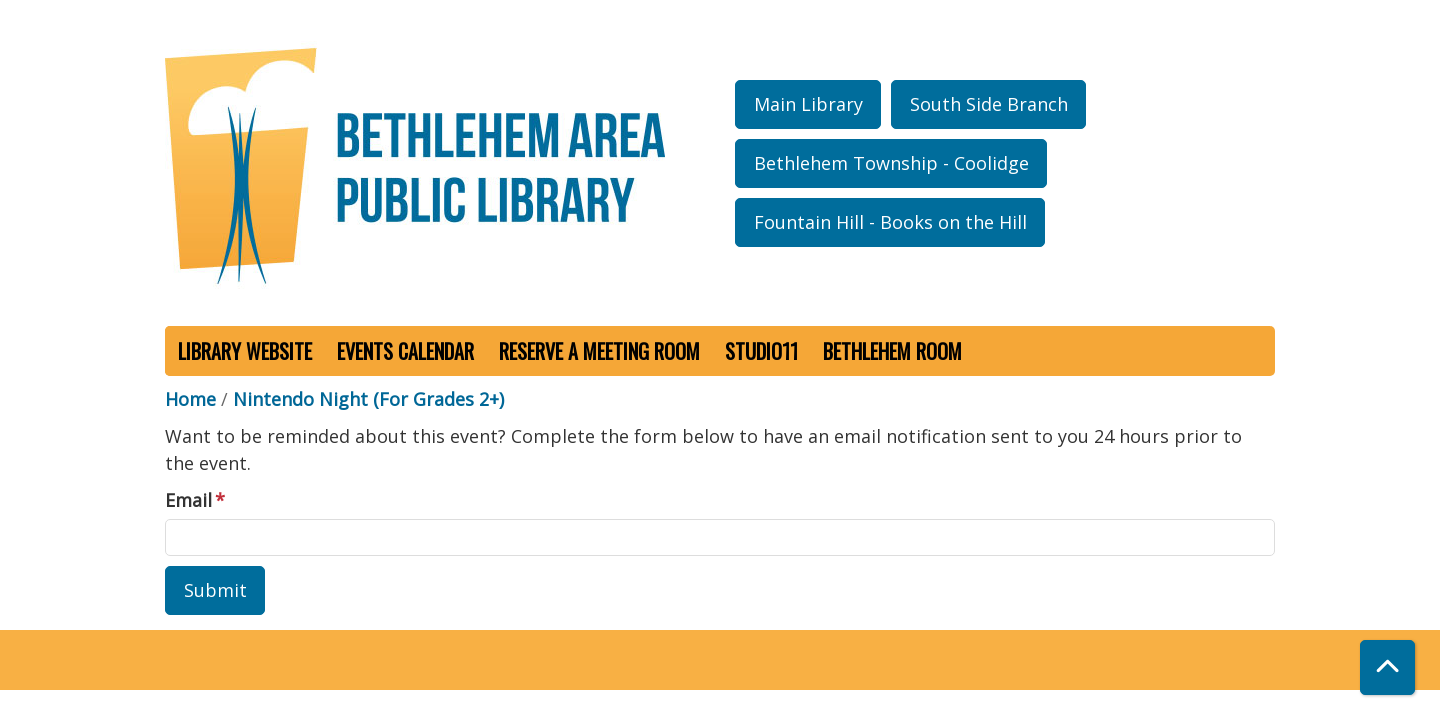 The height and width of the screenshot is (720, 1440). Describe the element at coordinates (599, 351) in the screenshot. I see `Reserve a Meeting Room` at that location.